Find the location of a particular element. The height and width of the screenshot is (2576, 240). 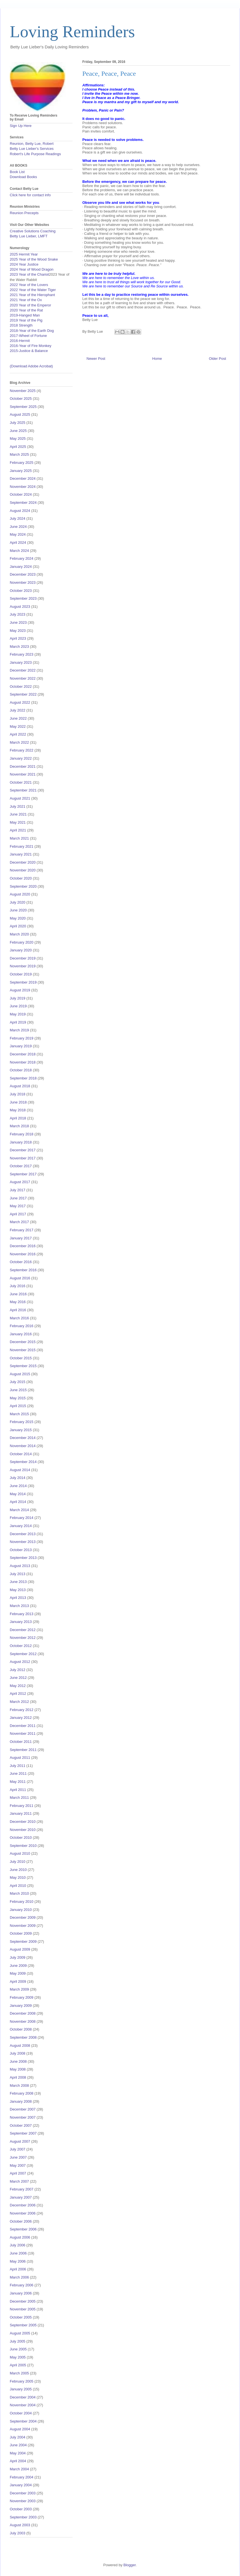

November 2004 is located at coordinates (23, 2405).